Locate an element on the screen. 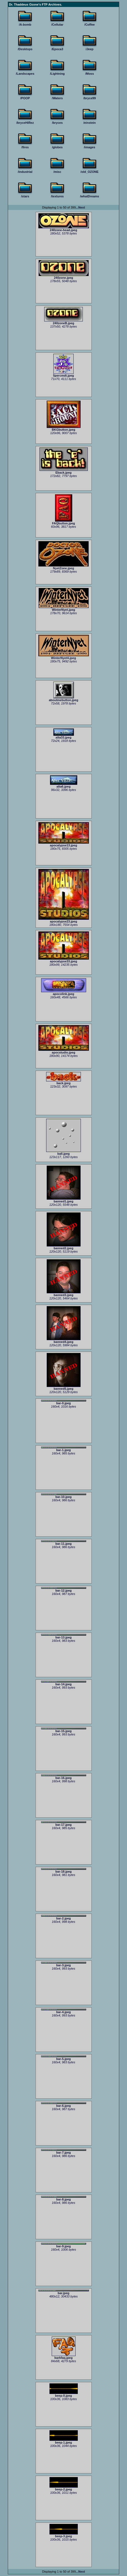 This screenshot has width=127, height=2576. /images is located at coordinates (89, 147).